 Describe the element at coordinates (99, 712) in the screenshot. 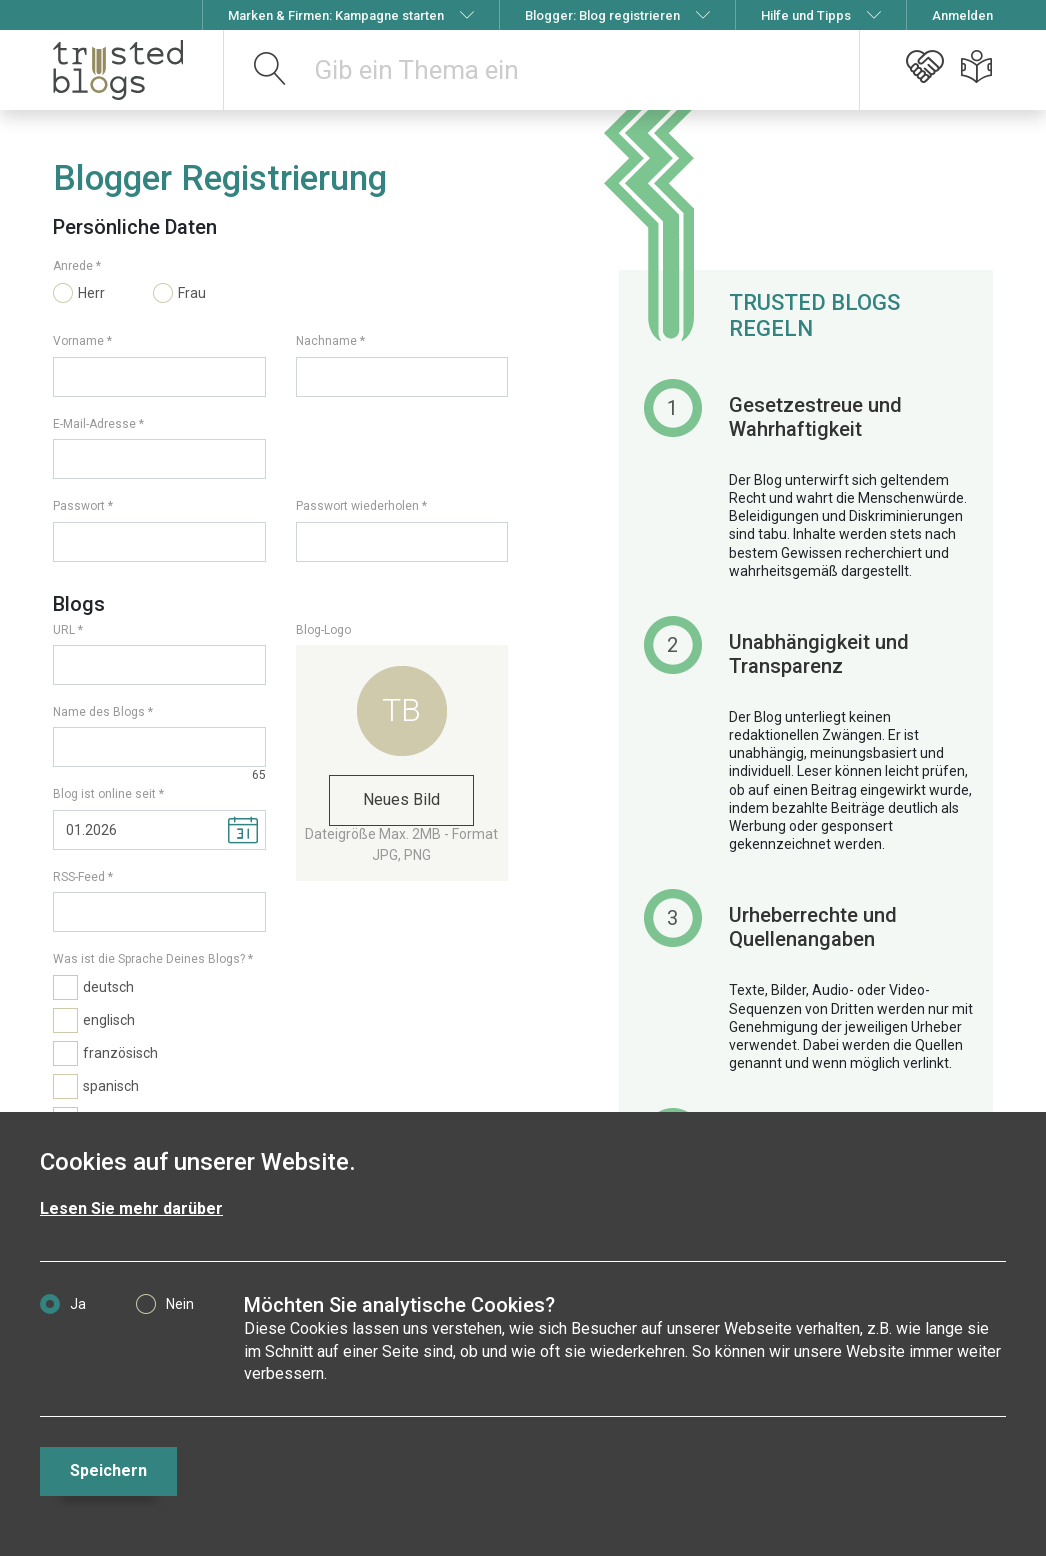

I see `Name des Blogs` at that location.